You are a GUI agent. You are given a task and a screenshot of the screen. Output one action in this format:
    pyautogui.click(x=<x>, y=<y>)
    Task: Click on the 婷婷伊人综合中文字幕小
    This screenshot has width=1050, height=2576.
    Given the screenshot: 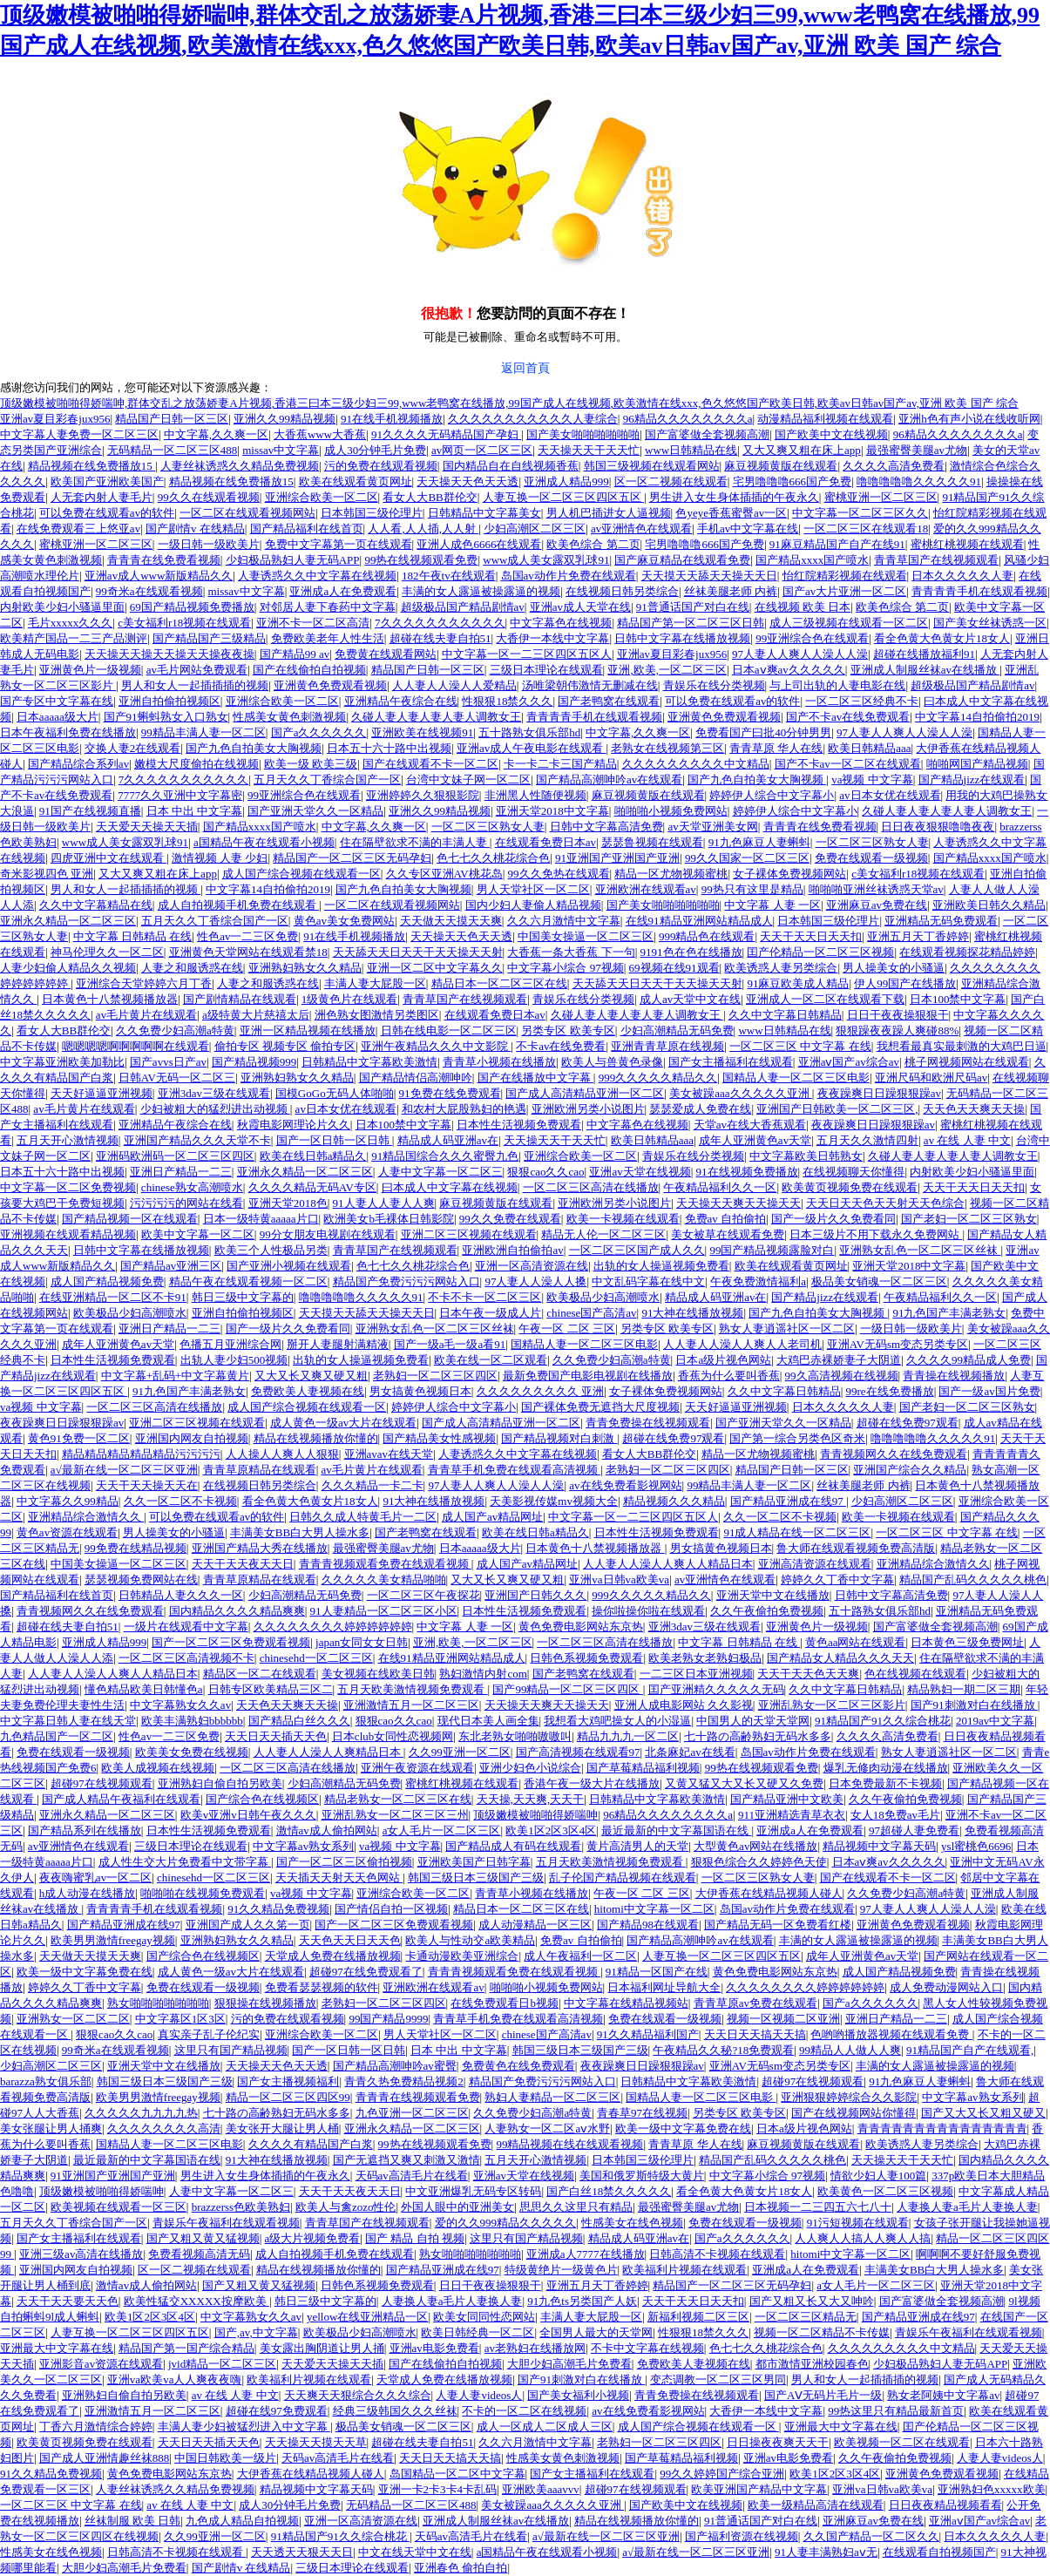 What is the action you would take?
    pyautogui.click(x=771, y=795)
    